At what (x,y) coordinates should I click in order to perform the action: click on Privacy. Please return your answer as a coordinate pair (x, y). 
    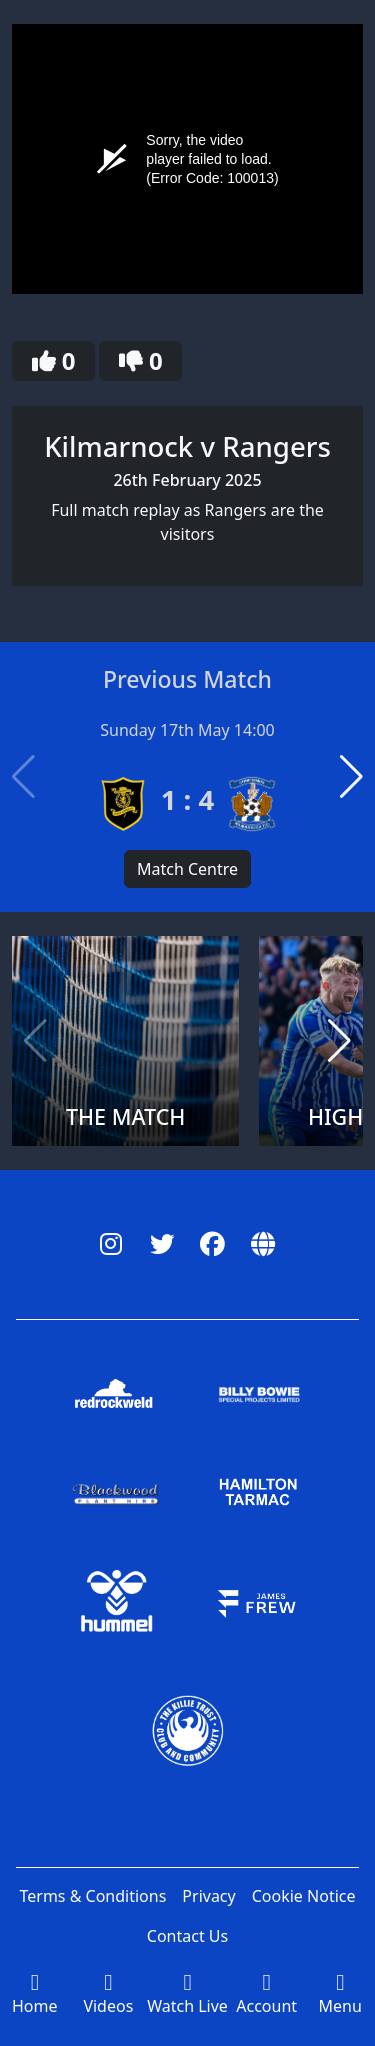
    Looking at the image, I should click on (208, 1896).